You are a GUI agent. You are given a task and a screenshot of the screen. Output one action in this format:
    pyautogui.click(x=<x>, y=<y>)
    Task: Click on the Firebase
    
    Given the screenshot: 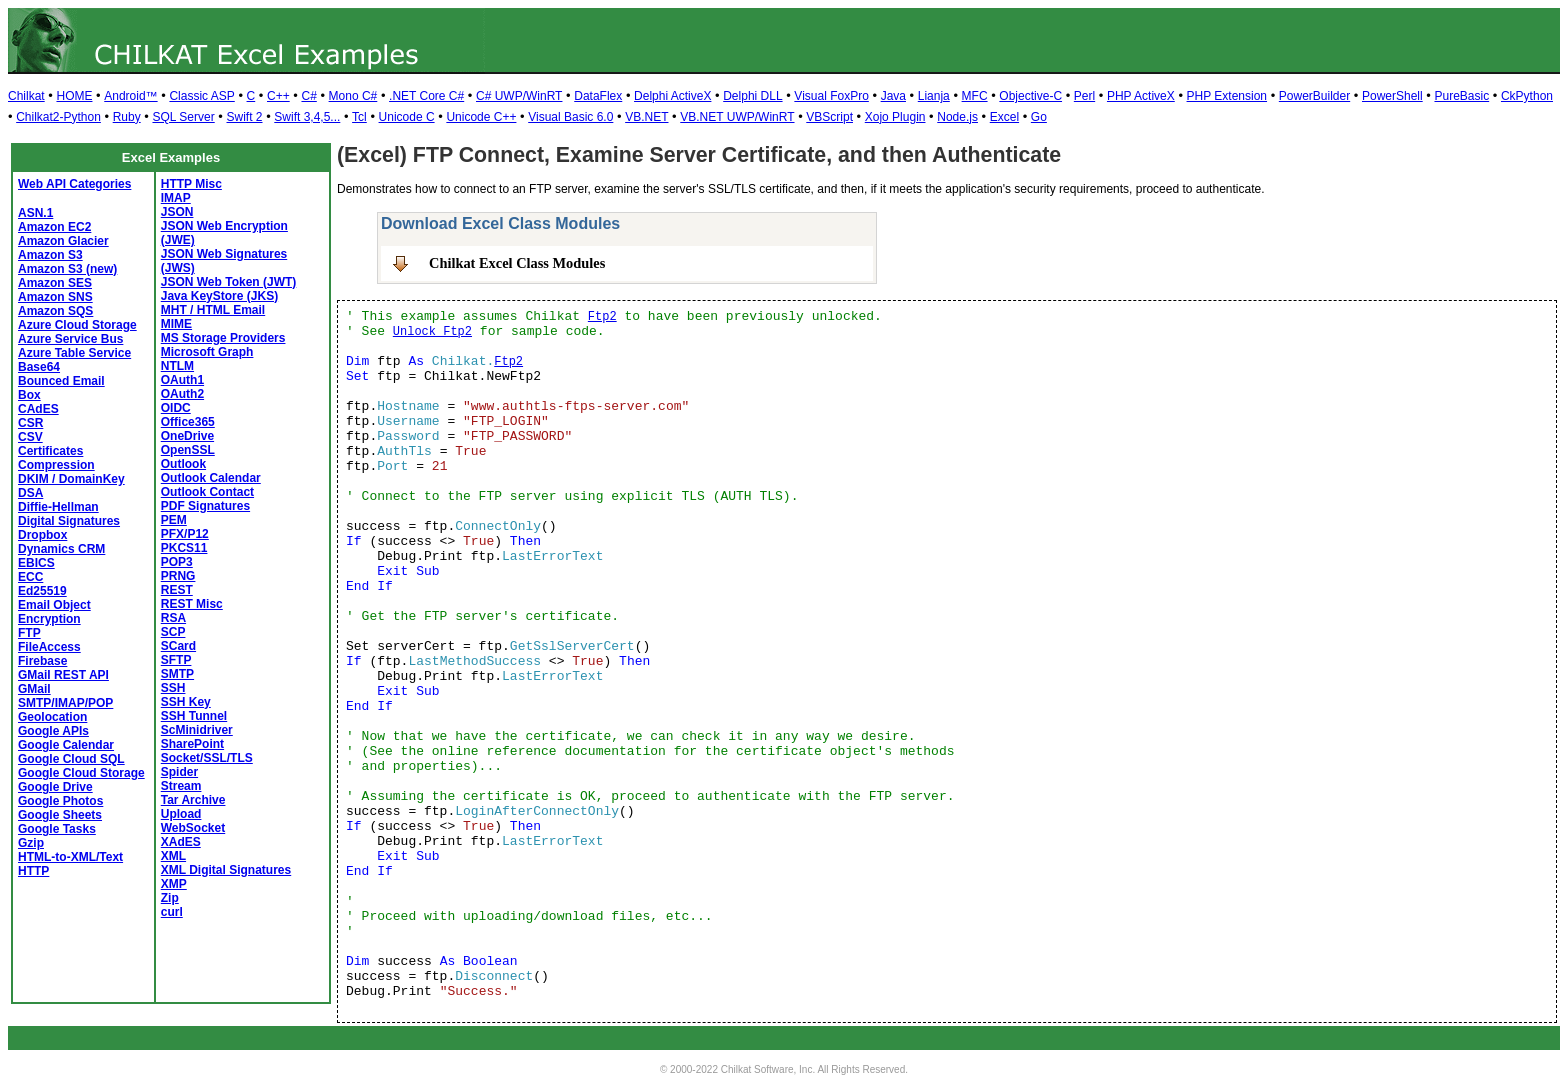 What is the action you would take?
    pyautogui.click(x=42, y=661)
    